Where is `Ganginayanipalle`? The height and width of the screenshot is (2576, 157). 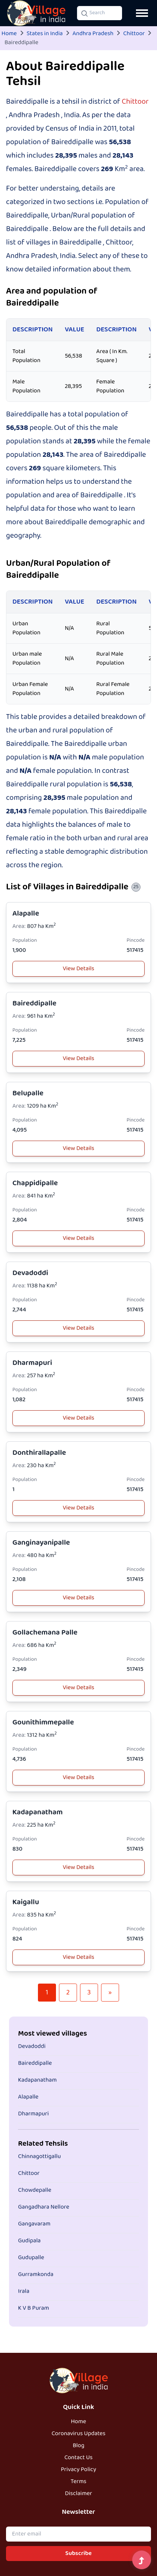
Ganginayanipalle is located at coordinates (41, 1542).